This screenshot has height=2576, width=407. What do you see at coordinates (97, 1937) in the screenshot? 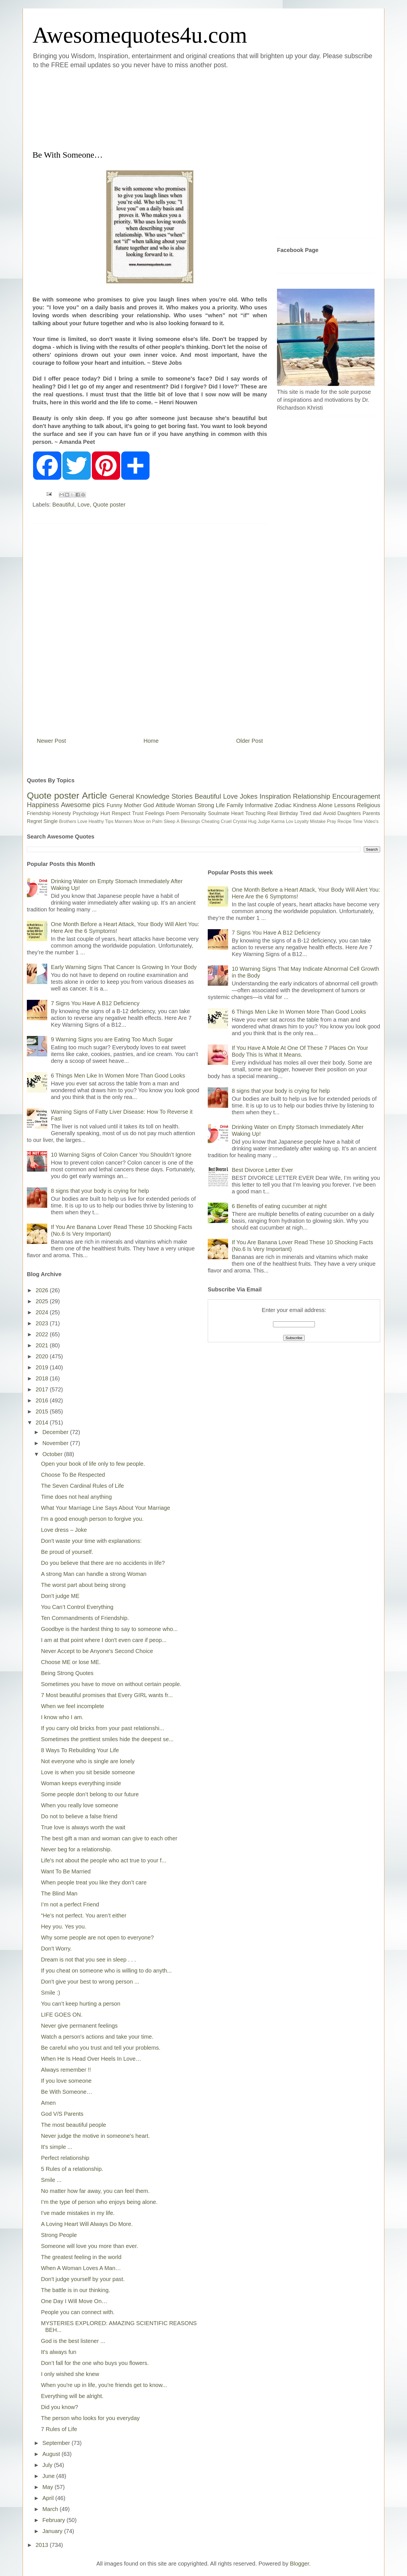
I see `Why some people are not open to everyone?` at bounding box center [97, 1937].